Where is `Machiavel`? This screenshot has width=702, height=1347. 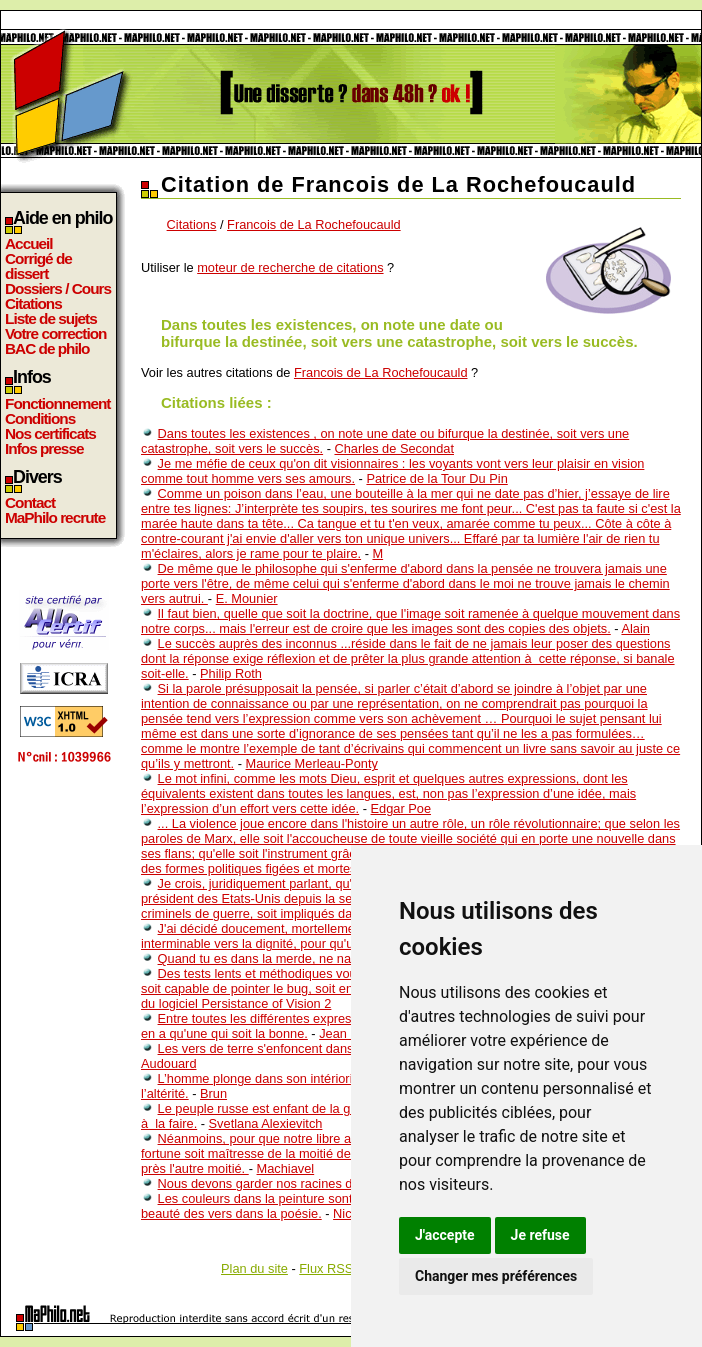 Machiavel is located at coordinates (286, 1168).